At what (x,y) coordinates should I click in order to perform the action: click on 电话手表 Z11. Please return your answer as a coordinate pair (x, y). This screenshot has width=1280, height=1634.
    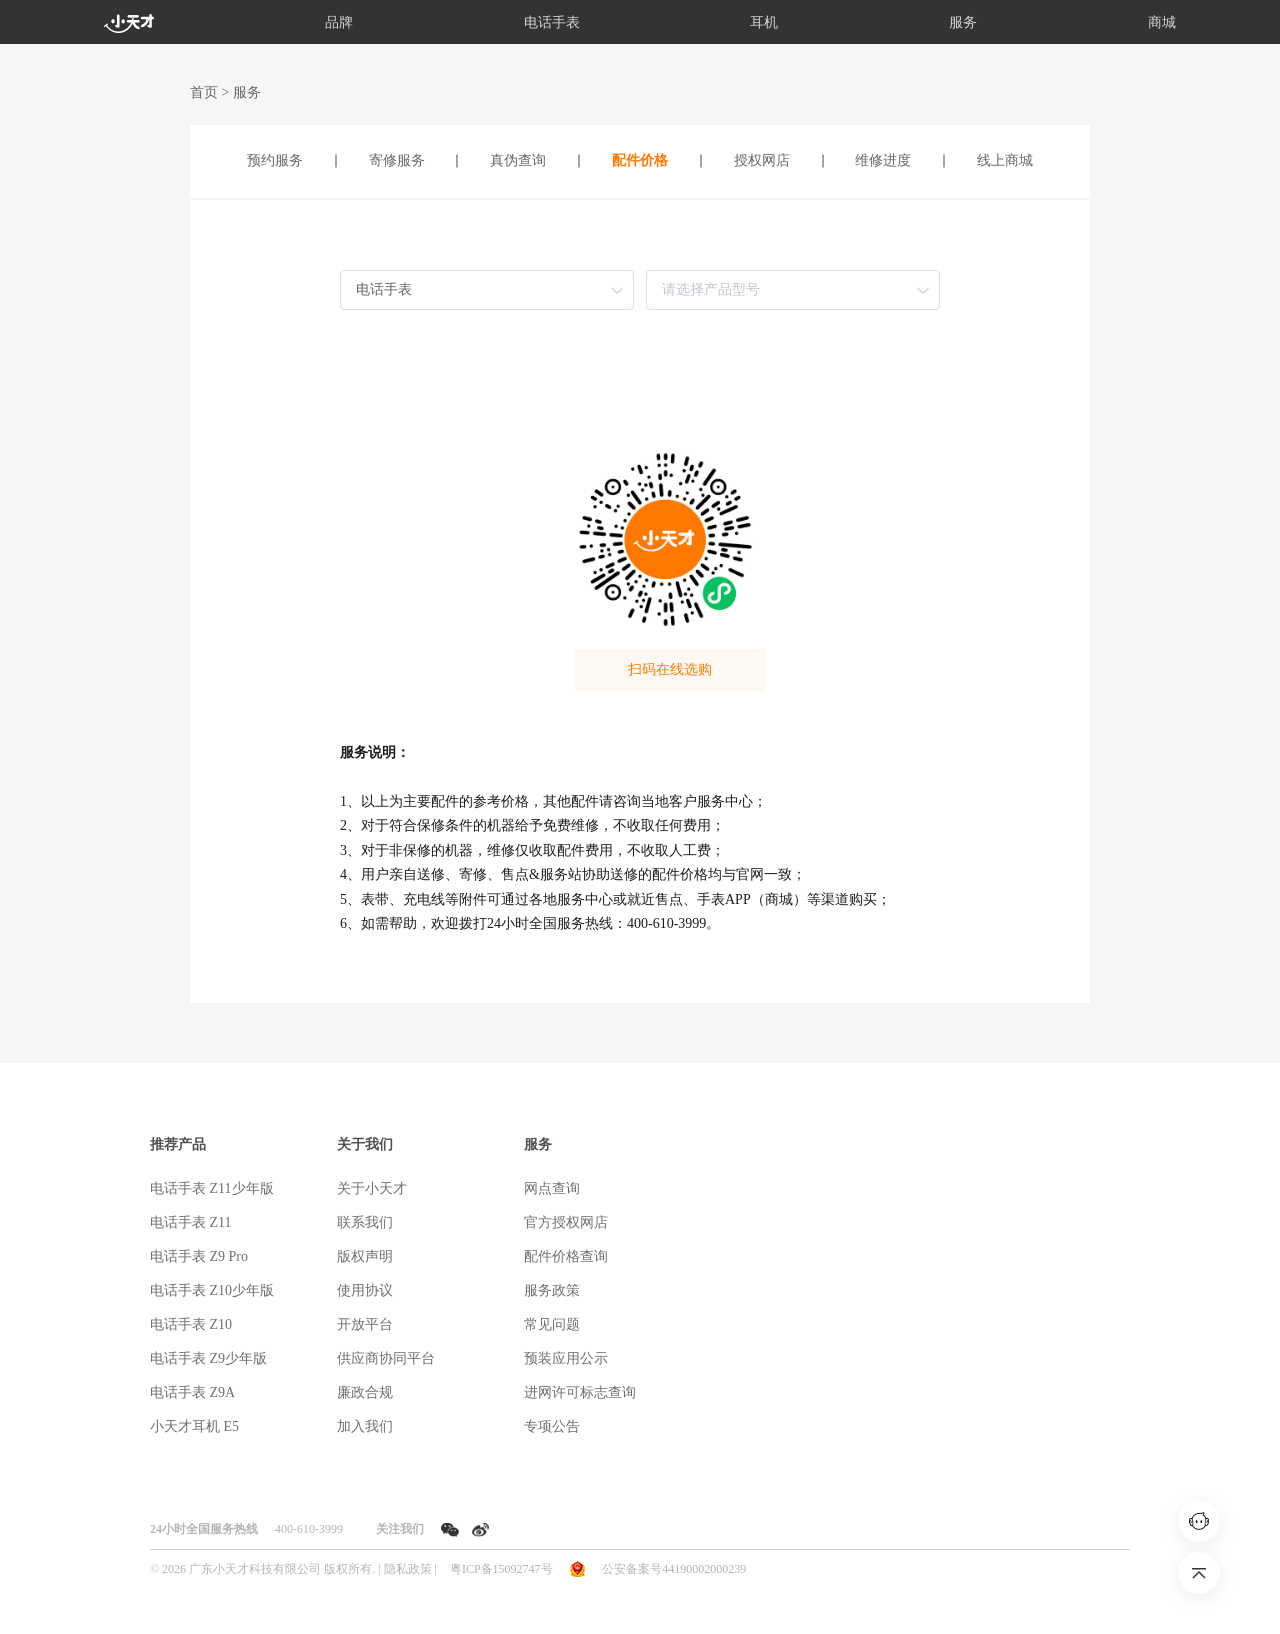
    Looking at the image, I should click on (191, 1222).